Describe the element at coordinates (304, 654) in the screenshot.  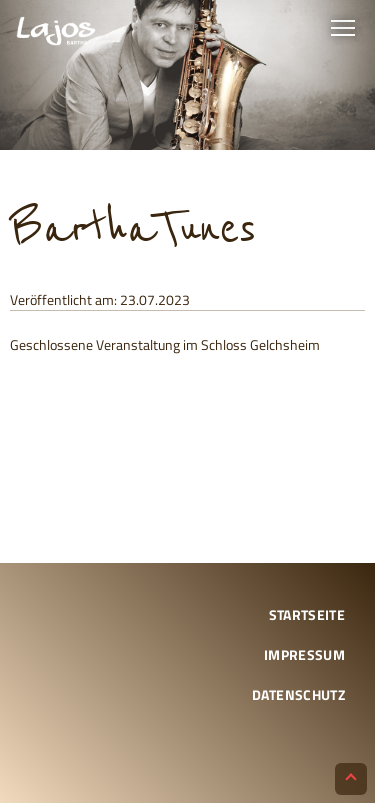
I see `Impressum` at that location.